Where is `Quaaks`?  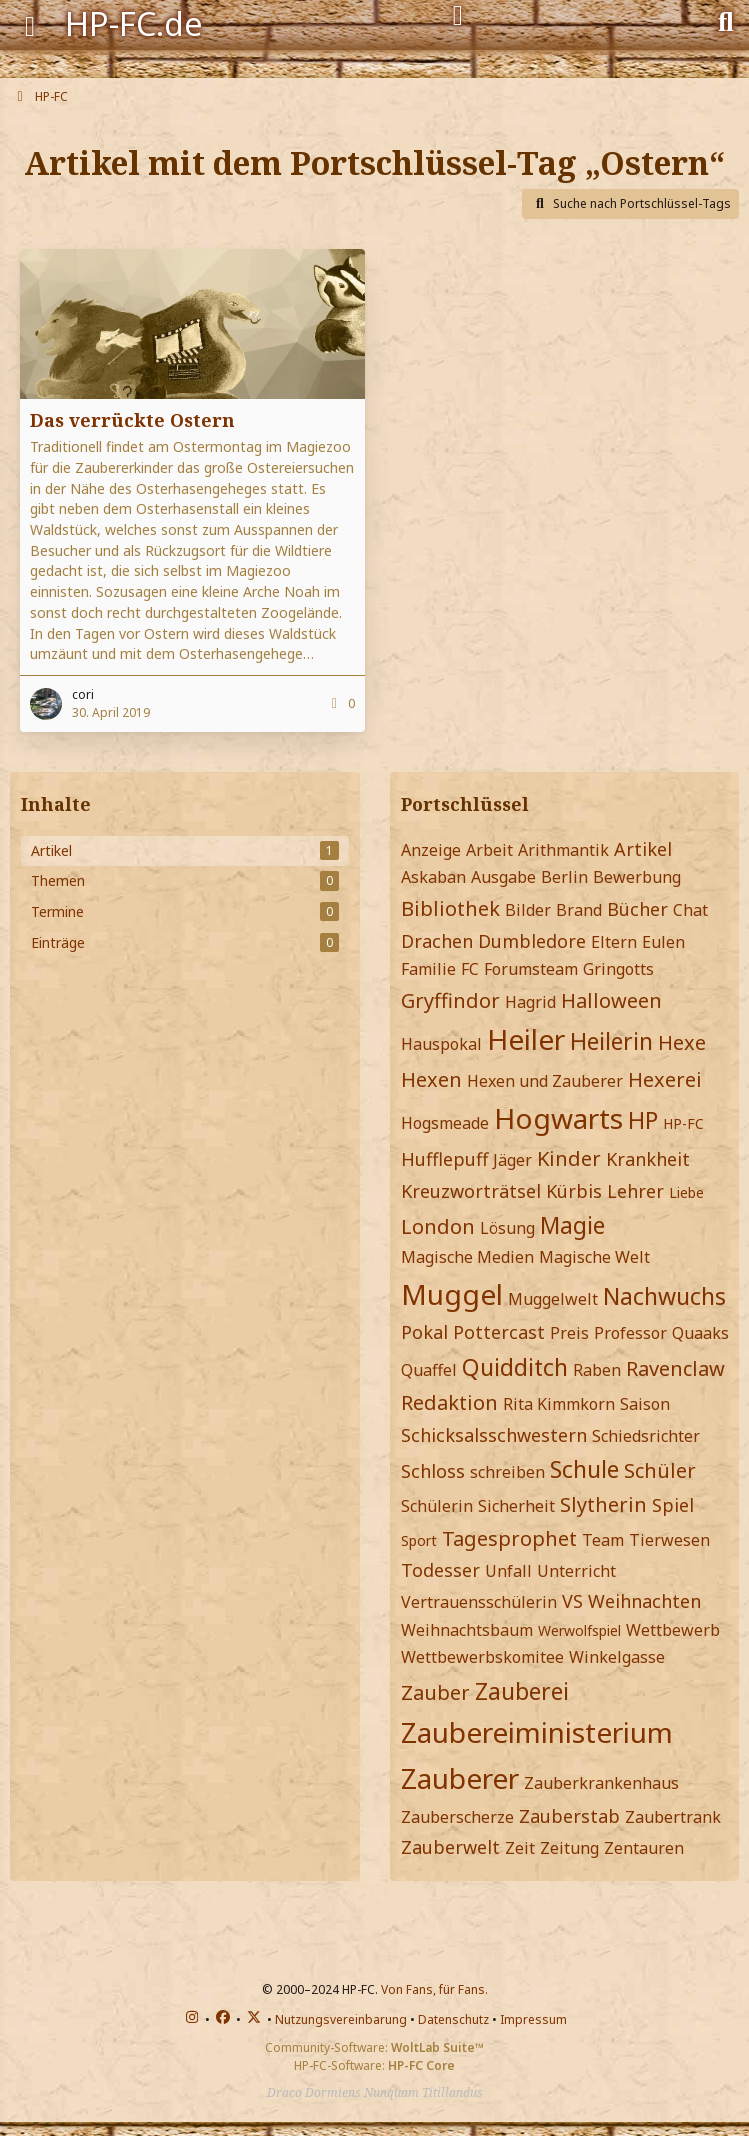 Quaaks is located at coordinates (700, 1333).